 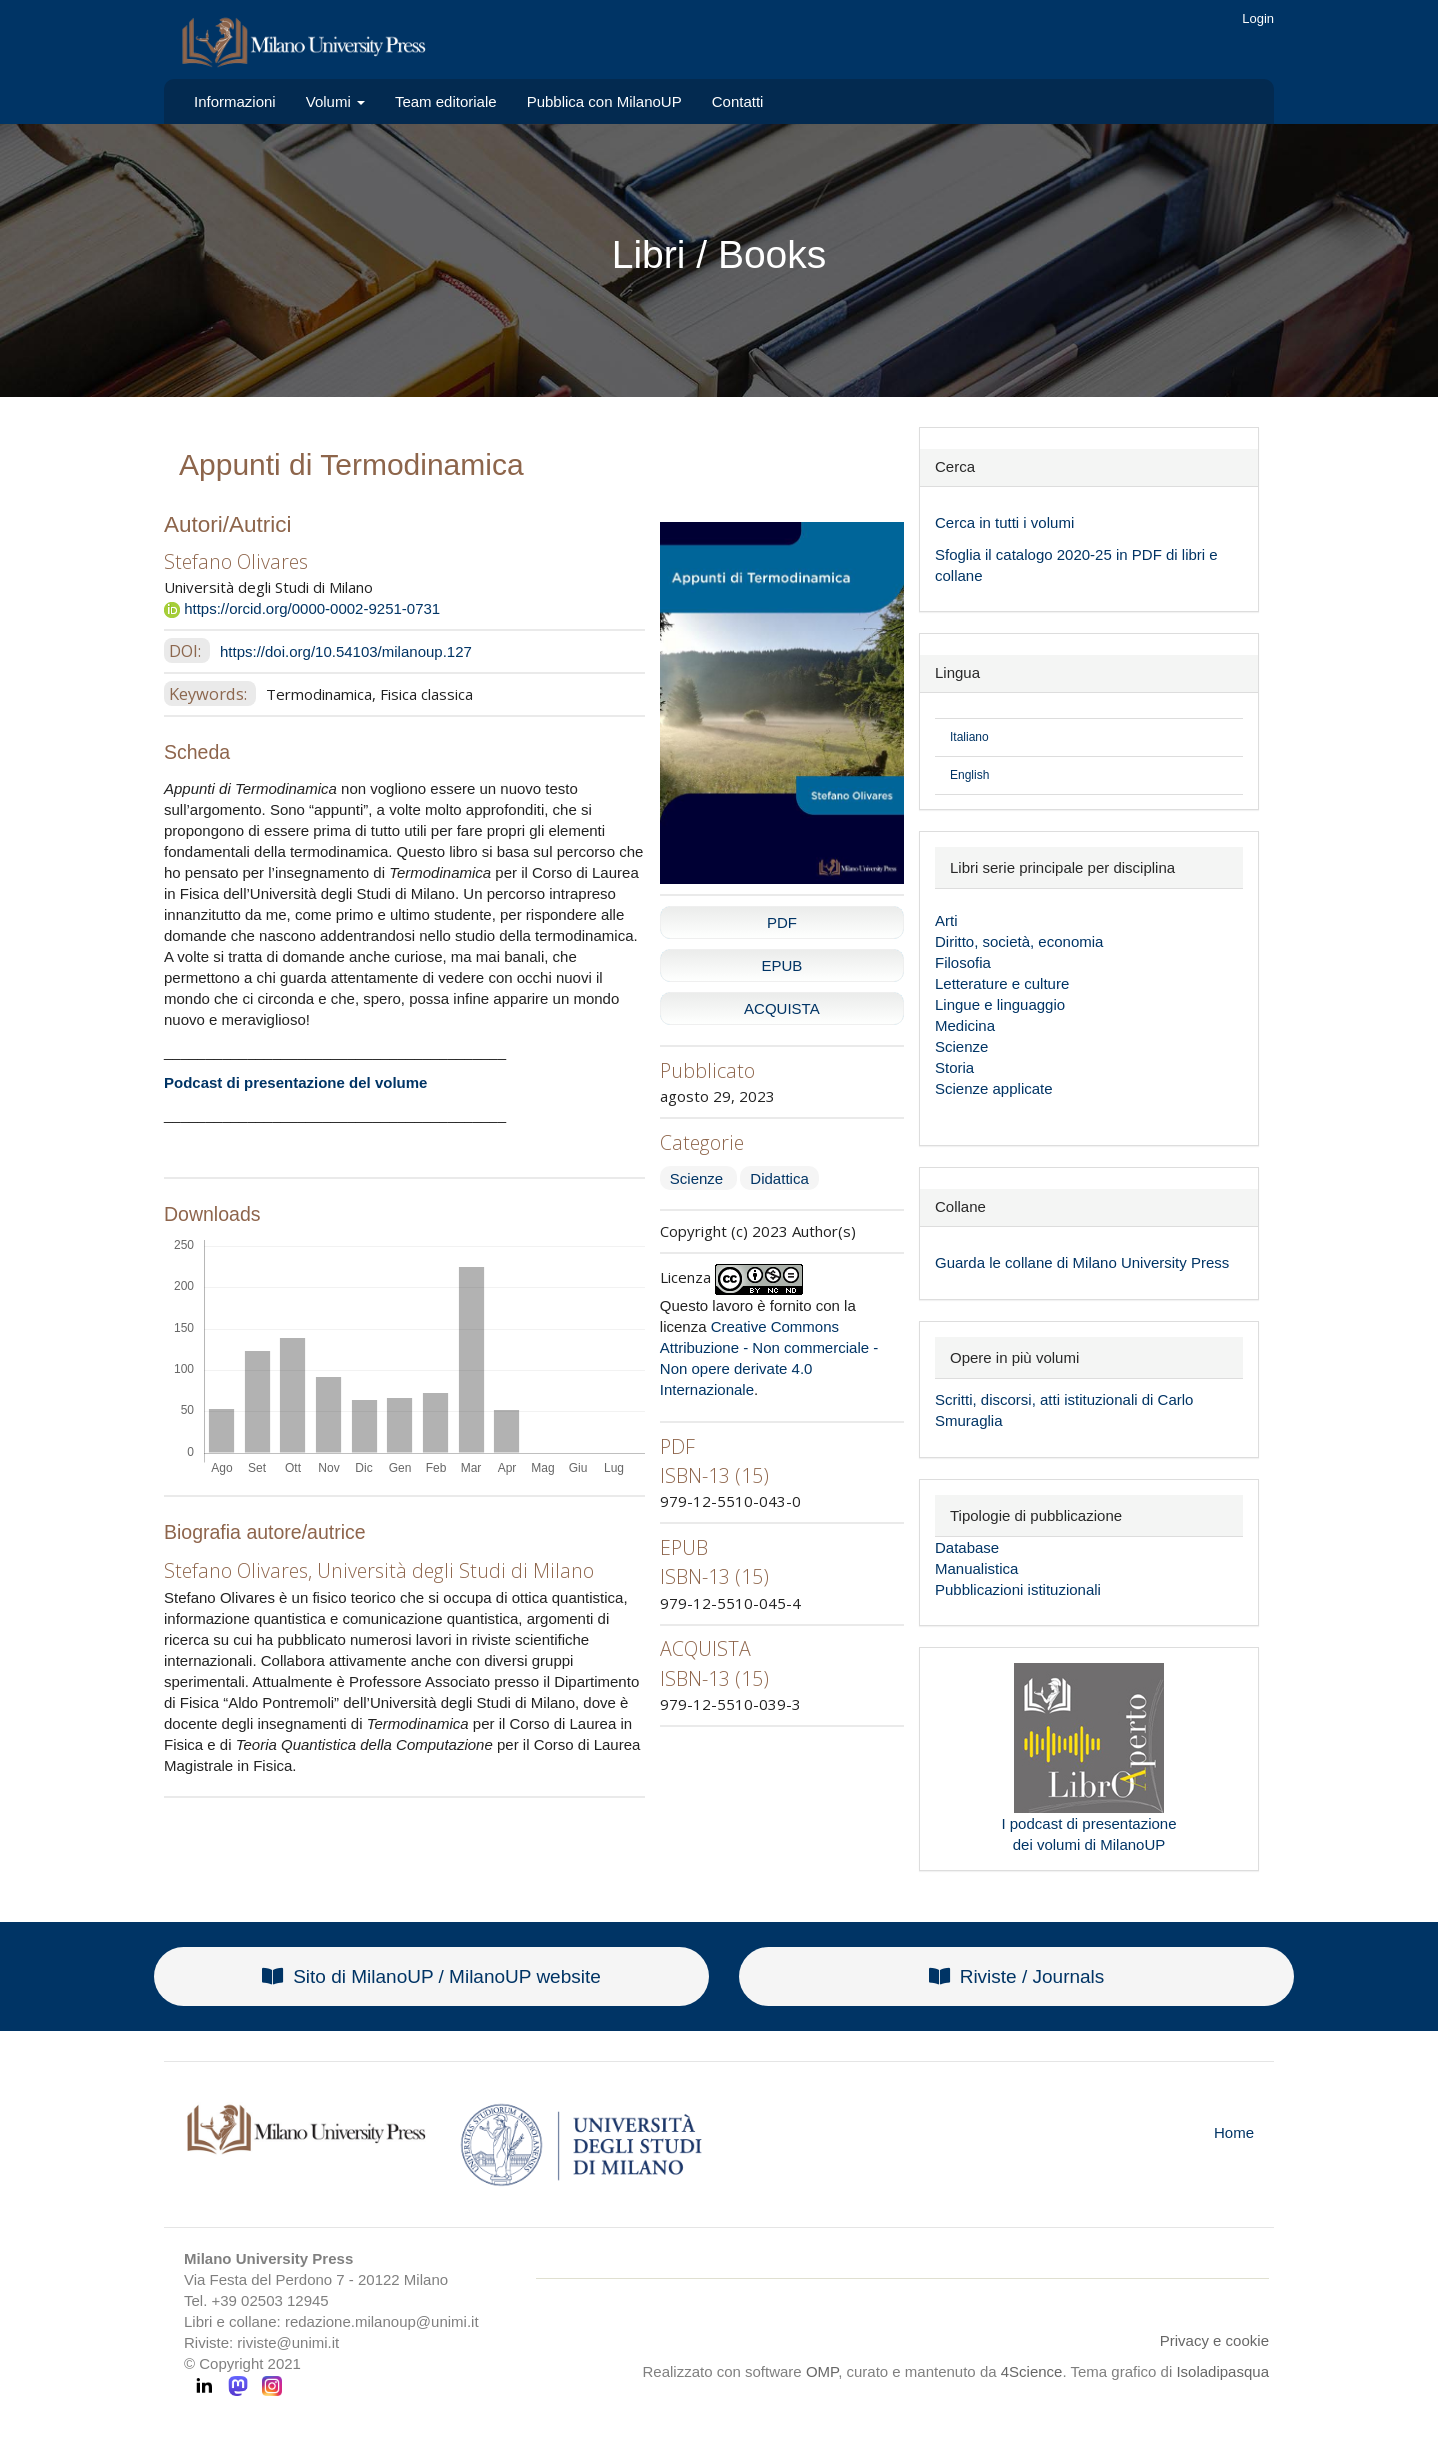 What do you see at coordinates (302, 608) in the screenshot?
I see `https://orcid.org/0000-0002-9251-0731` at bounding box center [302, 608].